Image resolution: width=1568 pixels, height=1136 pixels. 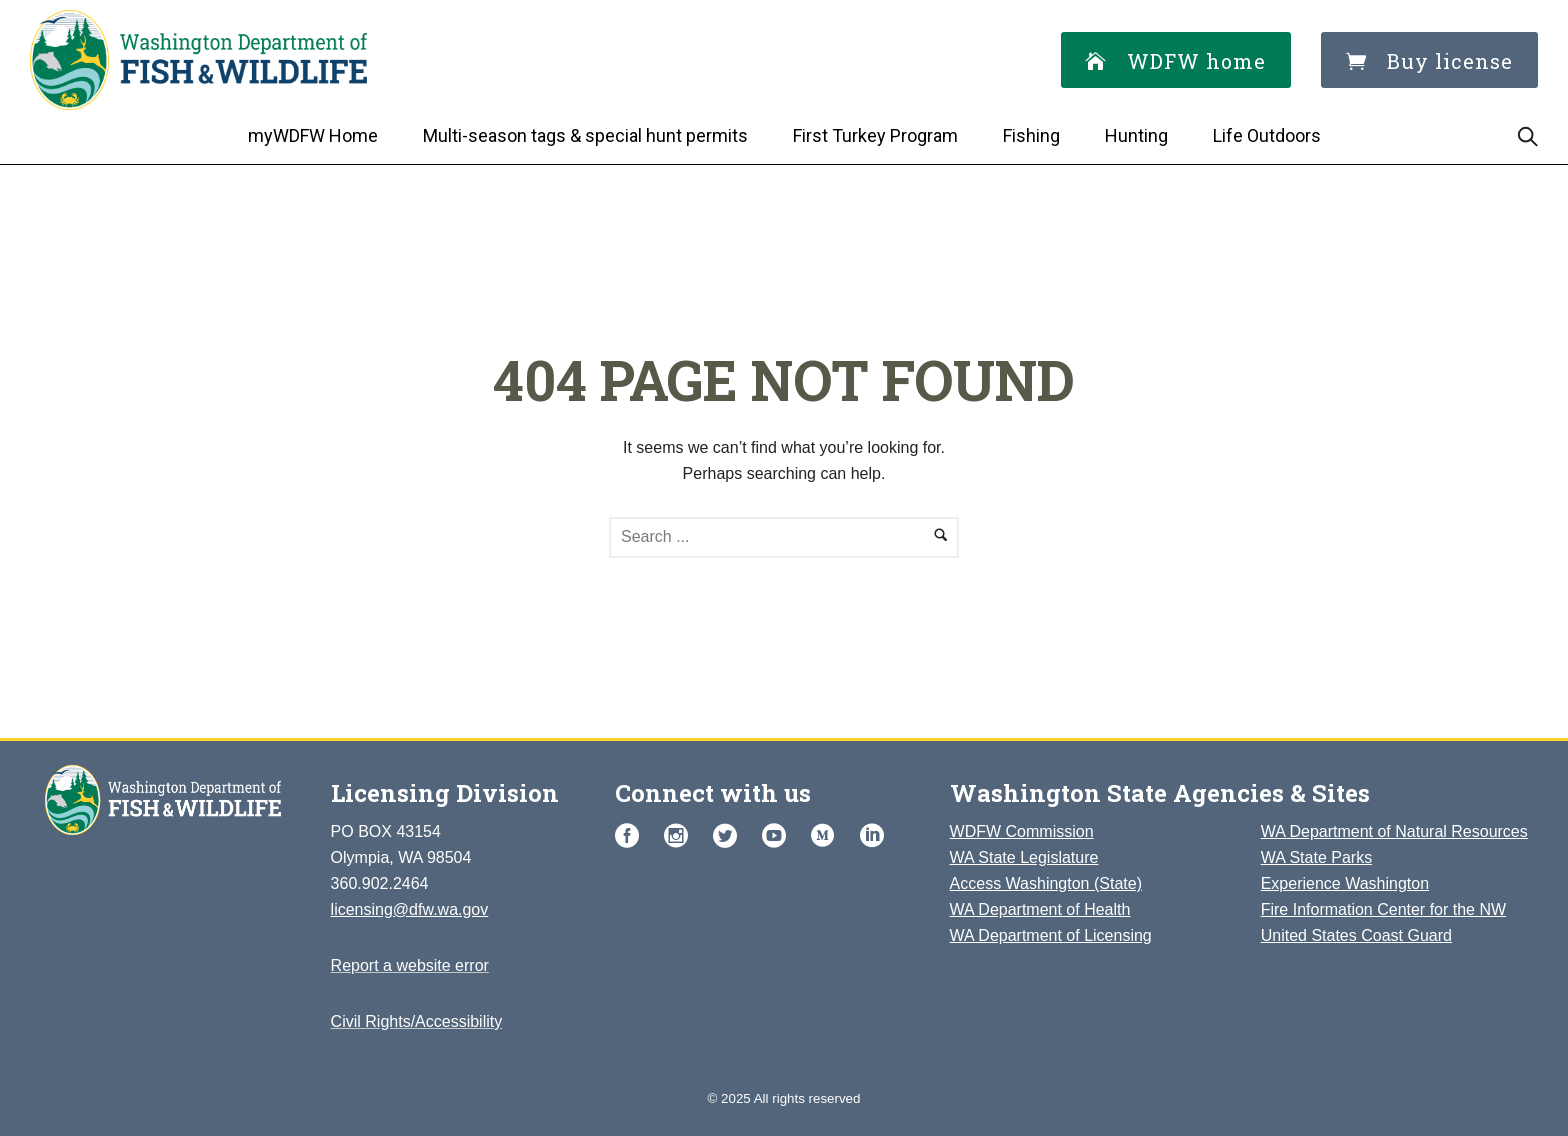 What do you see at coordinates (1176, 61) in the screenshot?
I see `WDFW home` at bounding box center [1176, 61].